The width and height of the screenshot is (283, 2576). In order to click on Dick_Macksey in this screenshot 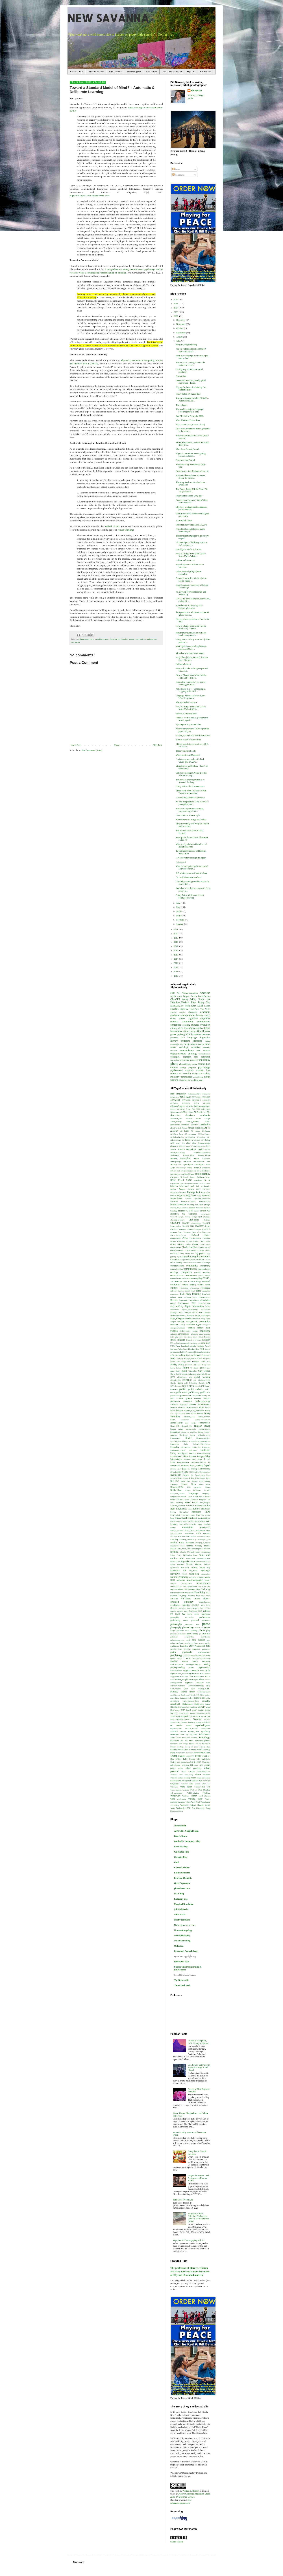, I will do `click(177, 1306)`.